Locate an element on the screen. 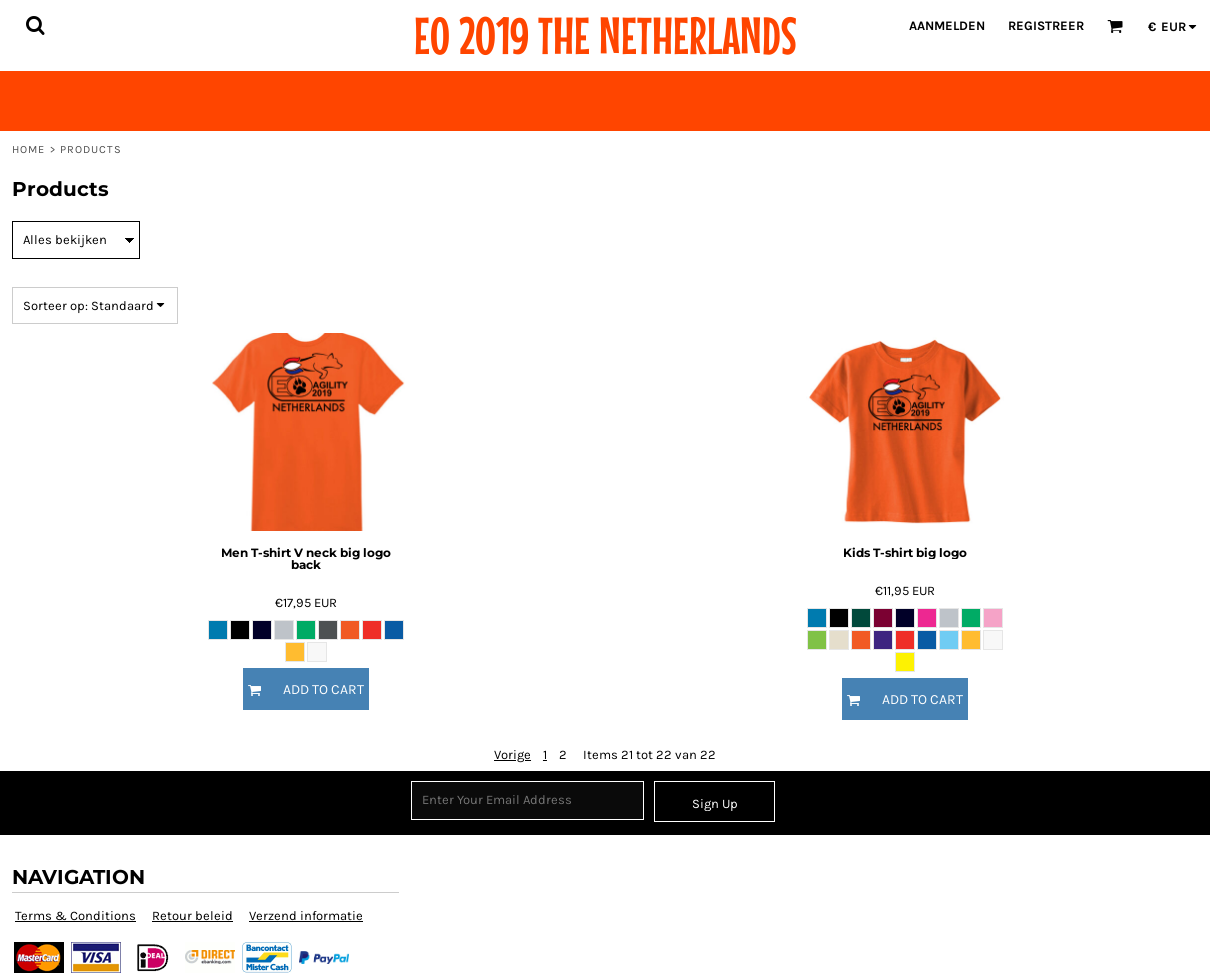 The height and width of the screenshot is (976, 1210). [button] is located at coordinates (35, 25).